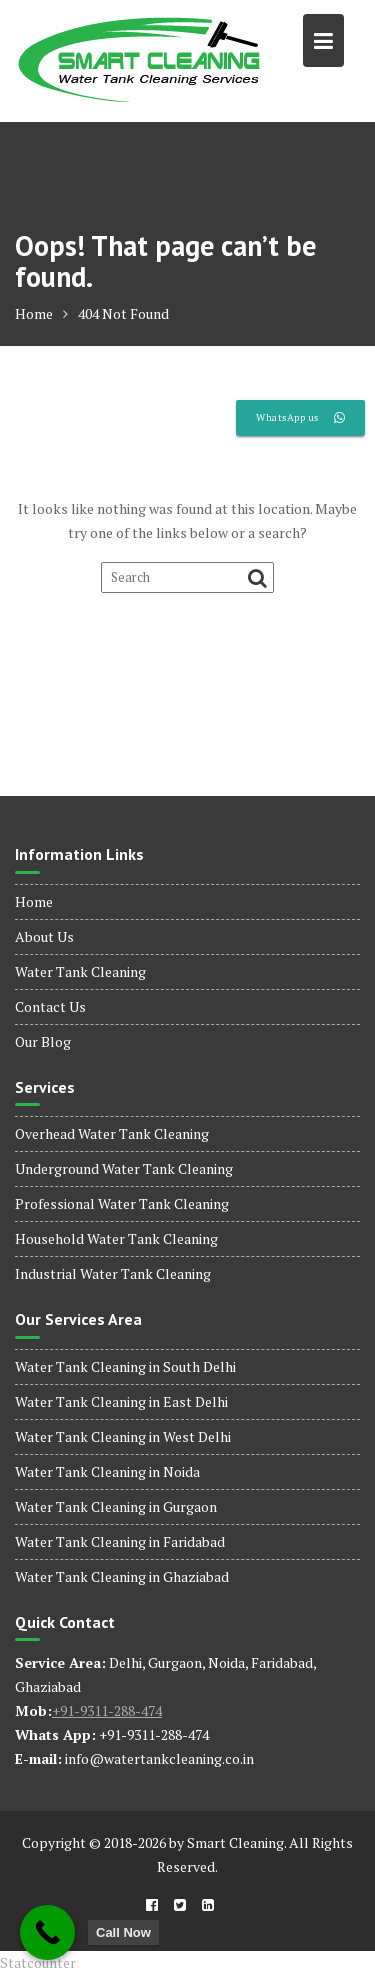 This screenshot has height=1975, width=375. I want to click on Household Water Tank Cleaning, so click(116, 1238).